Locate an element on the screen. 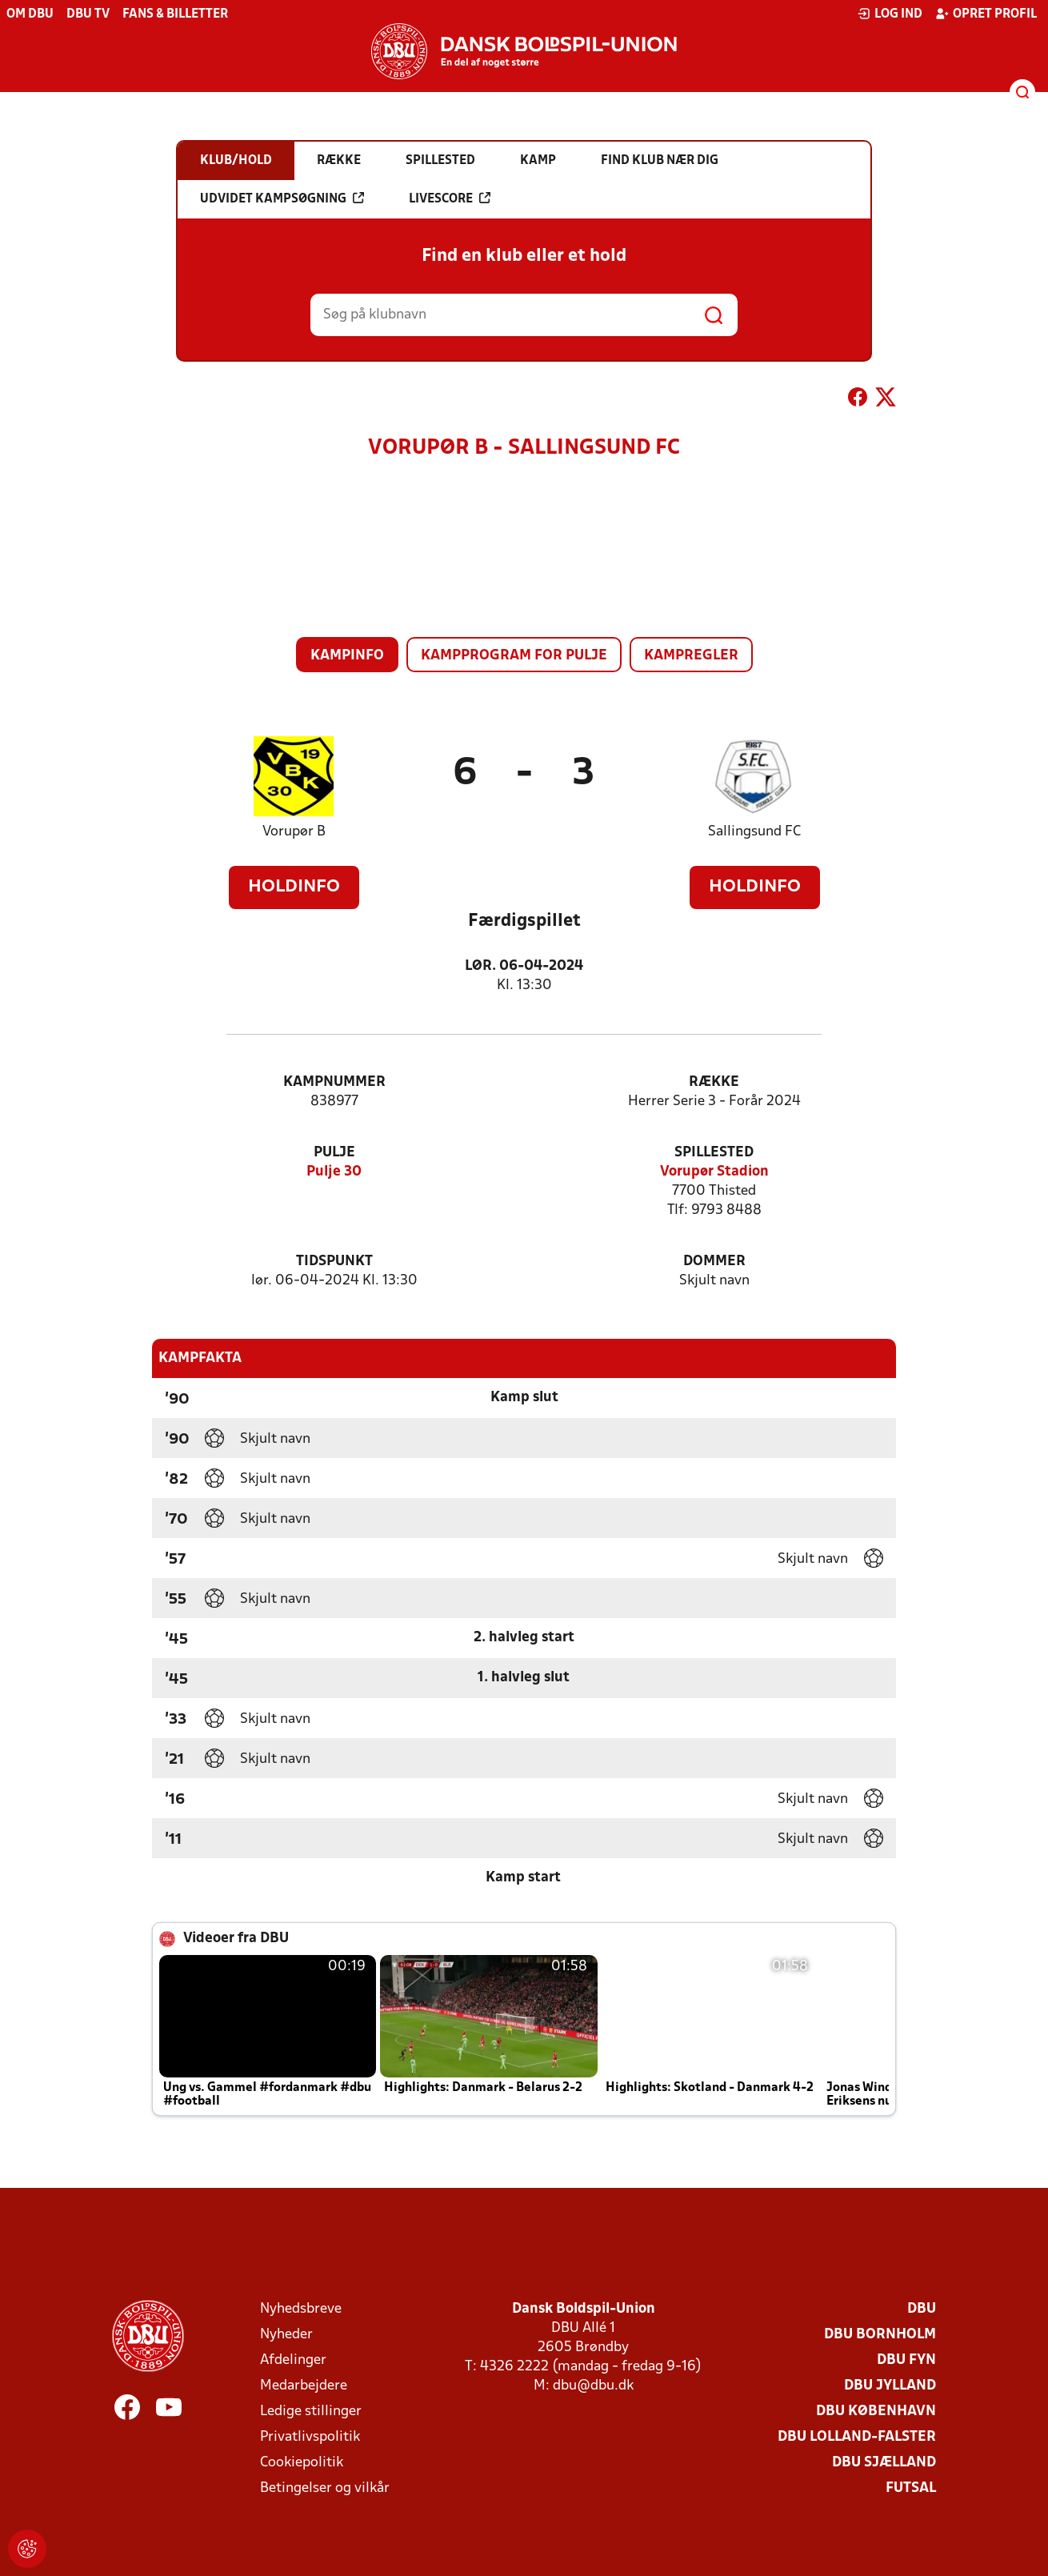  DBU TV is located at coordinates (88, 14).